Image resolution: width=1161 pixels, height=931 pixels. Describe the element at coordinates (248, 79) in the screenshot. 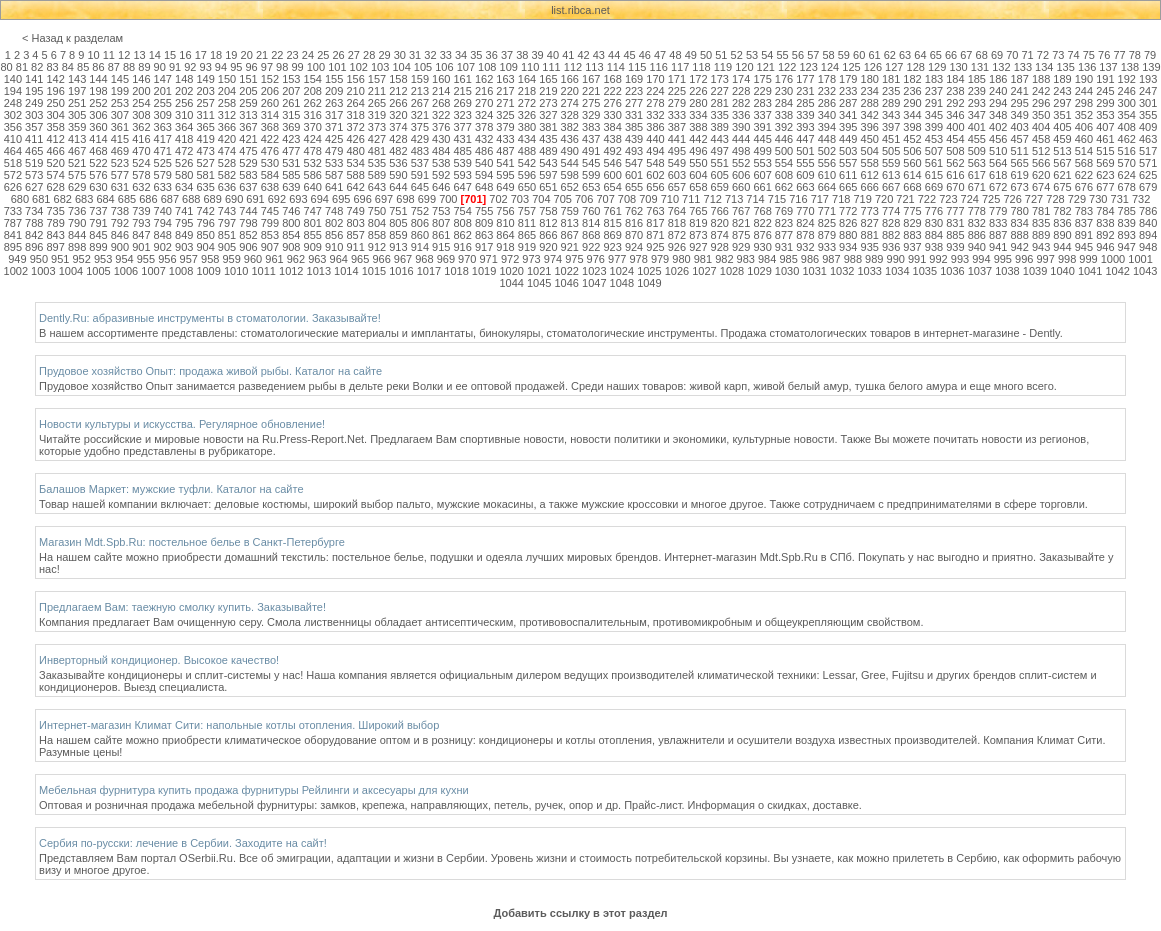

I see `151` at that location.